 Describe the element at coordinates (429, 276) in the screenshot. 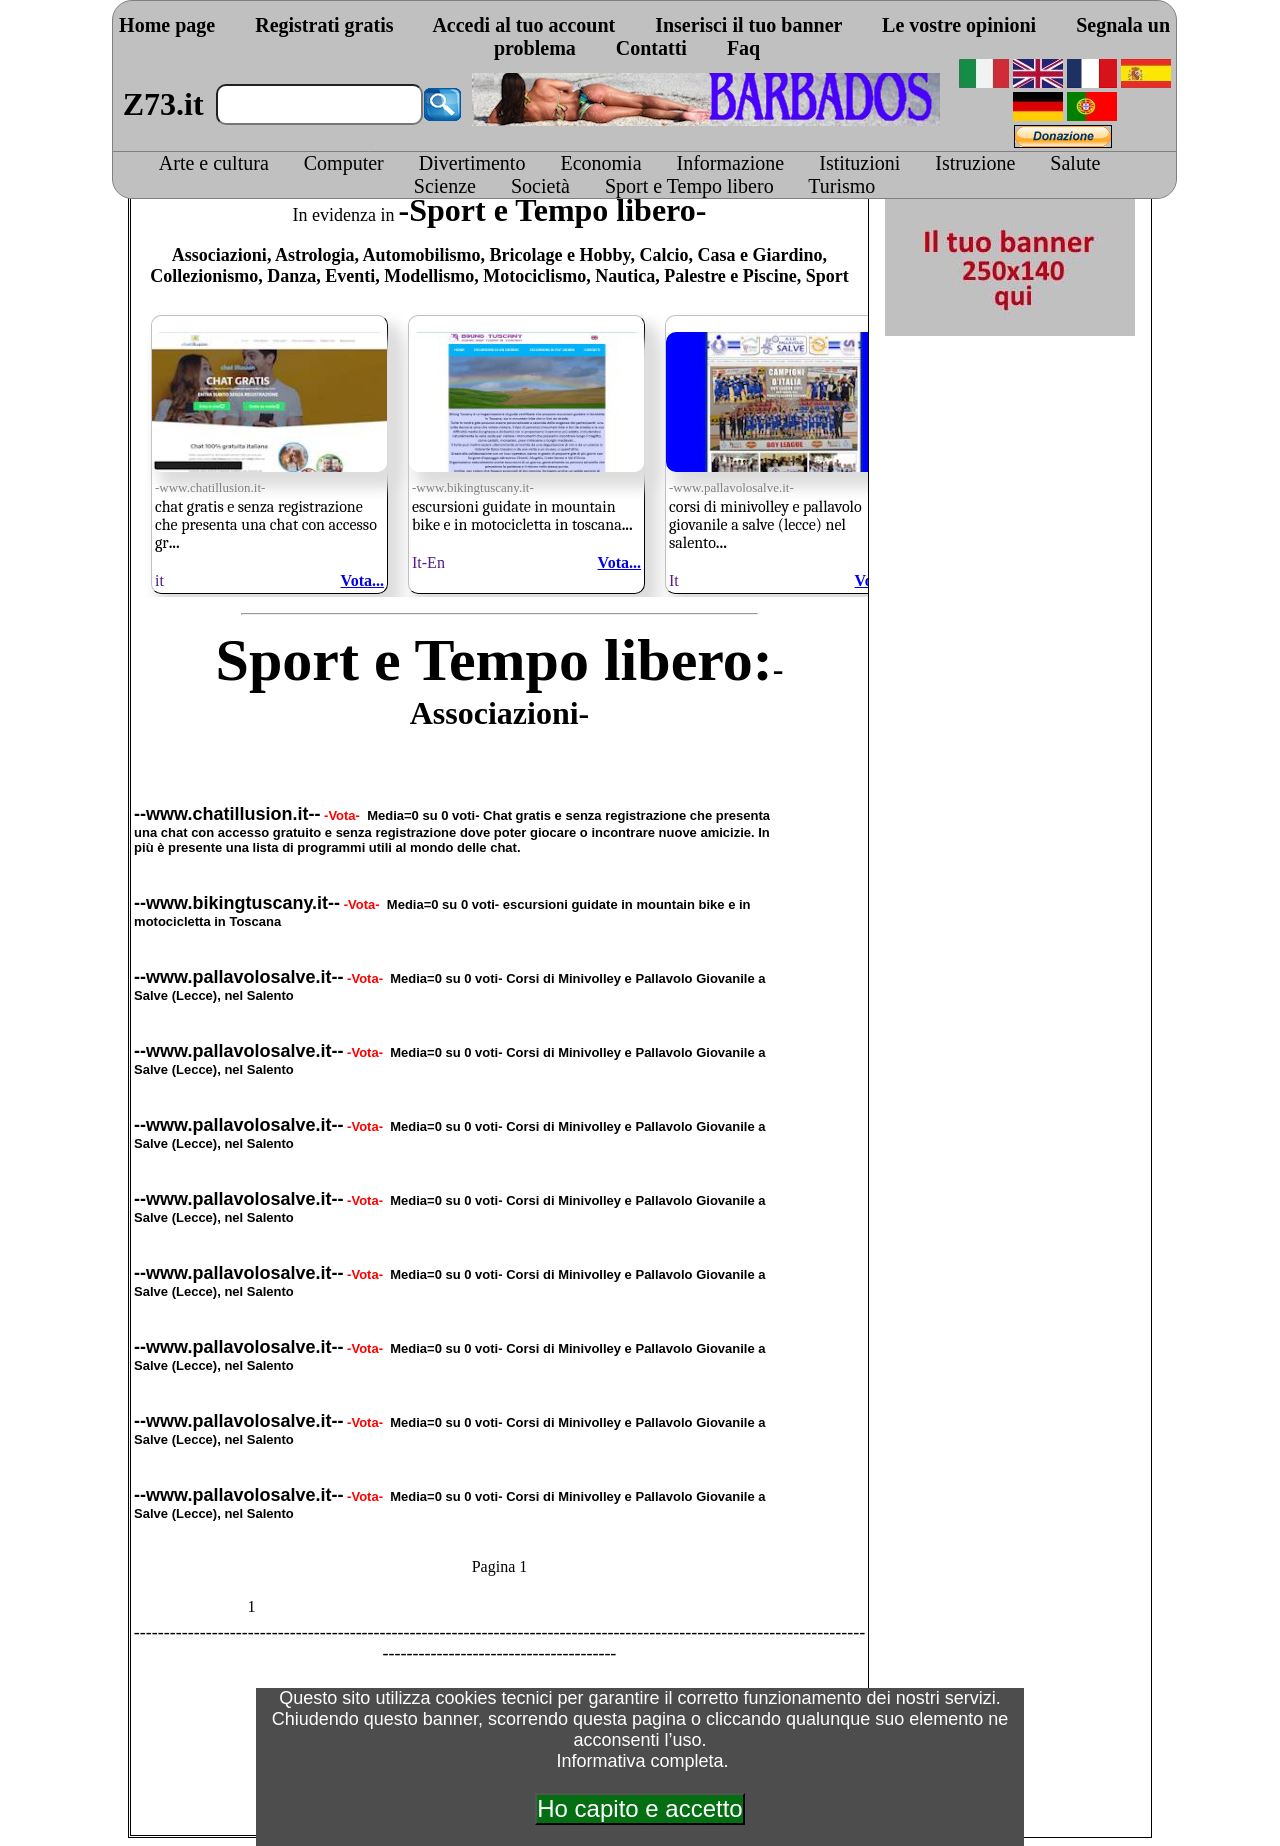

I see `Modellismo` at that location.